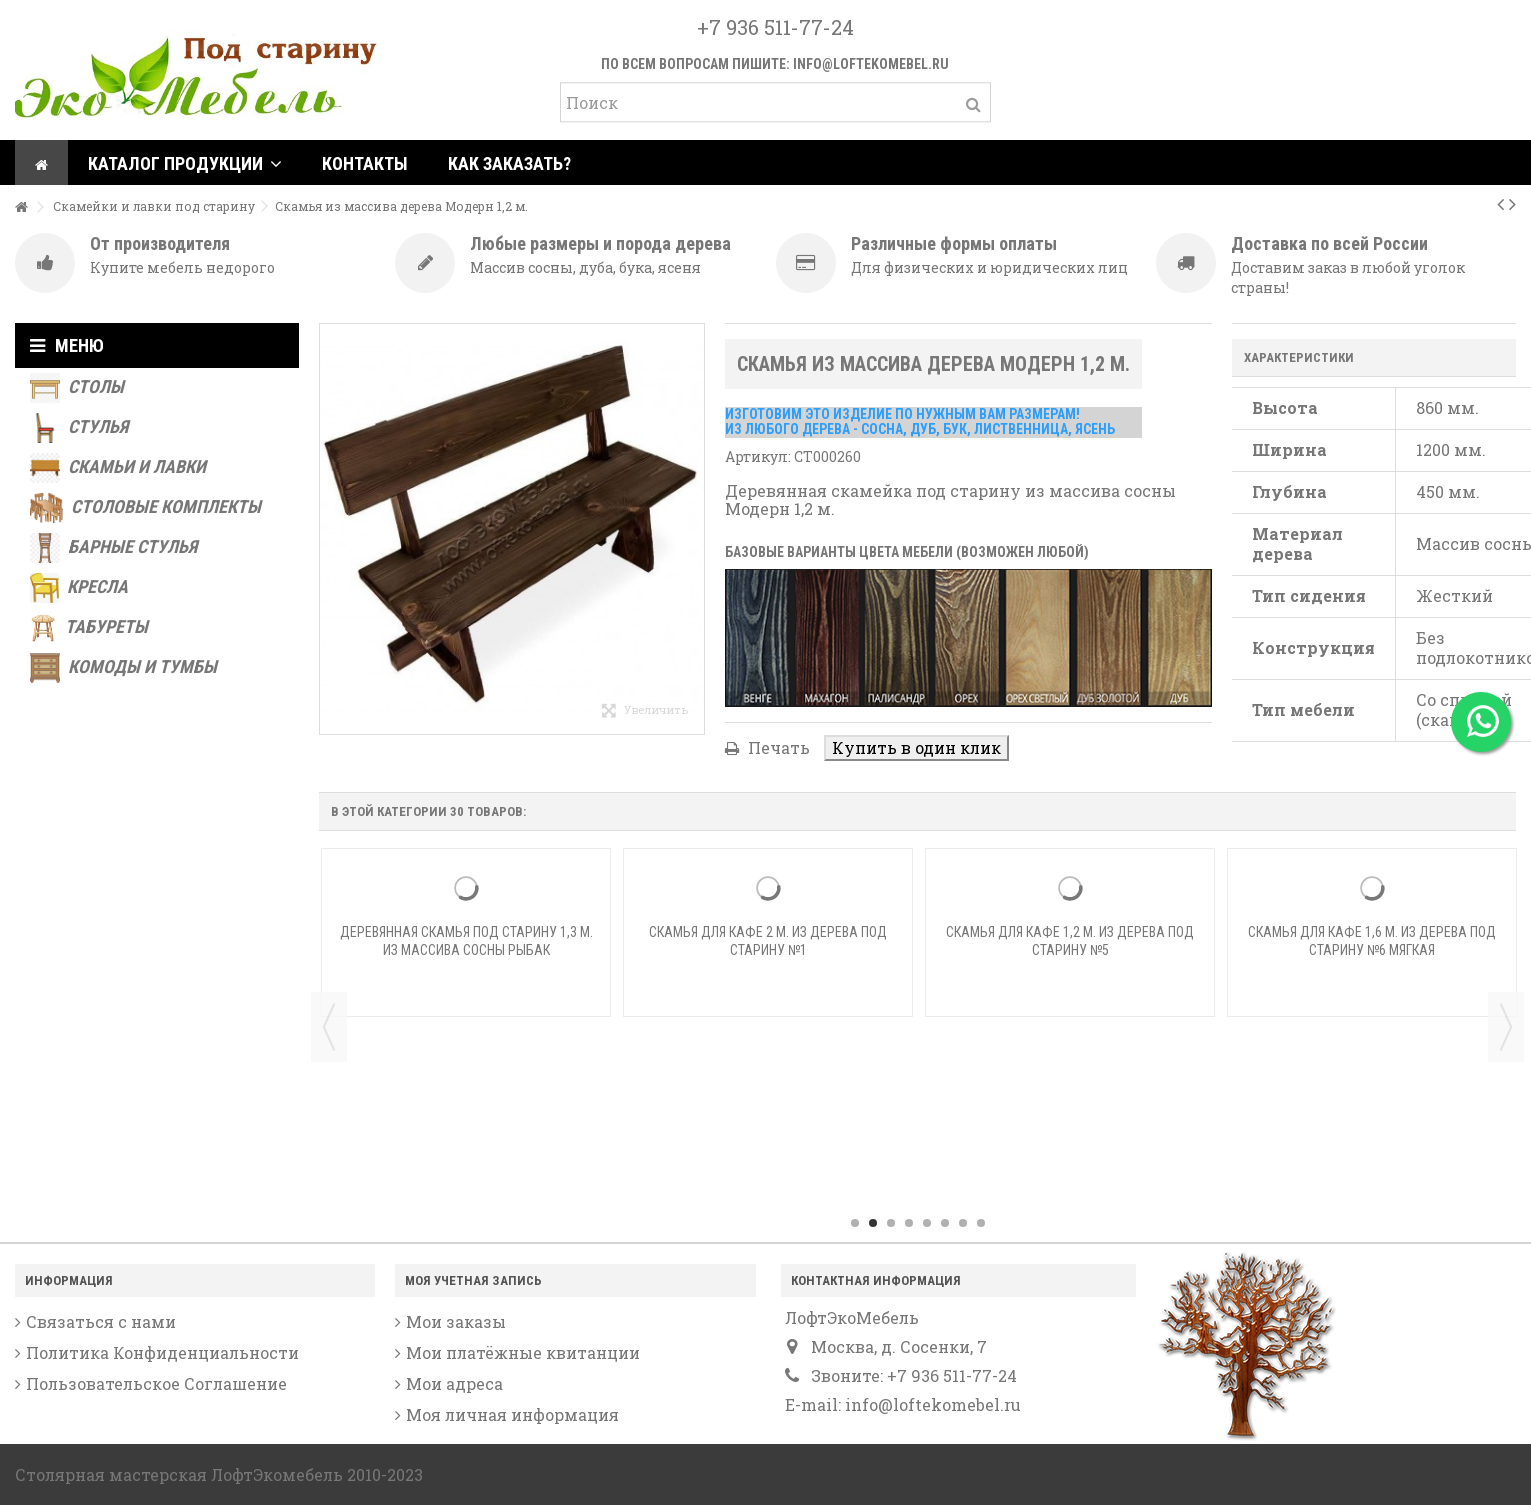 The image size is (1531, 1505). Describe the element at coordinates (909, 1223) in the screenshot. I see `4 [button]` at that location.